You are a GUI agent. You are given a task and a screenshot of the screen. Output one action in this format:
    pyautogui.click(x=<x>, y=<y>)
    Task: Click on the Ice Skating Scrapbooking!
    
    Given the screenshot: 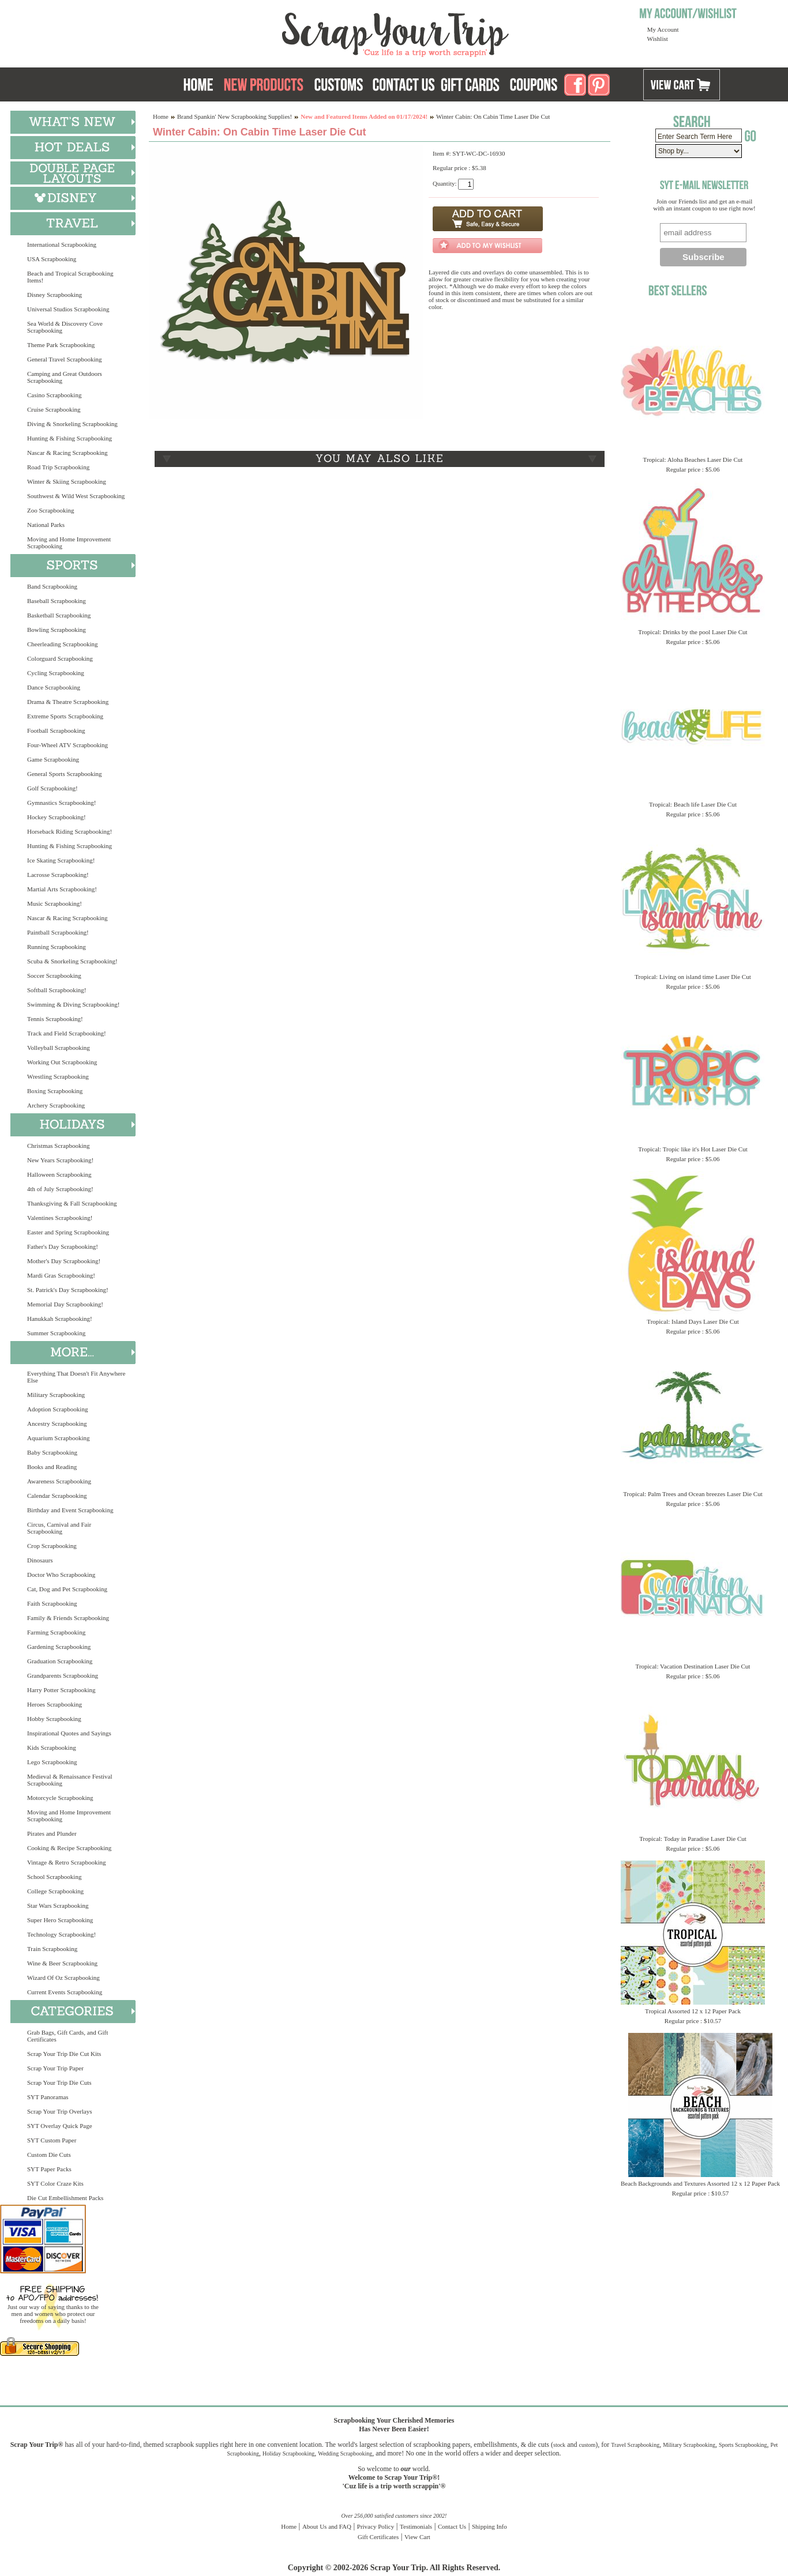 What is the action you would take?
    pyautogui.click(x=61, y=860)
    